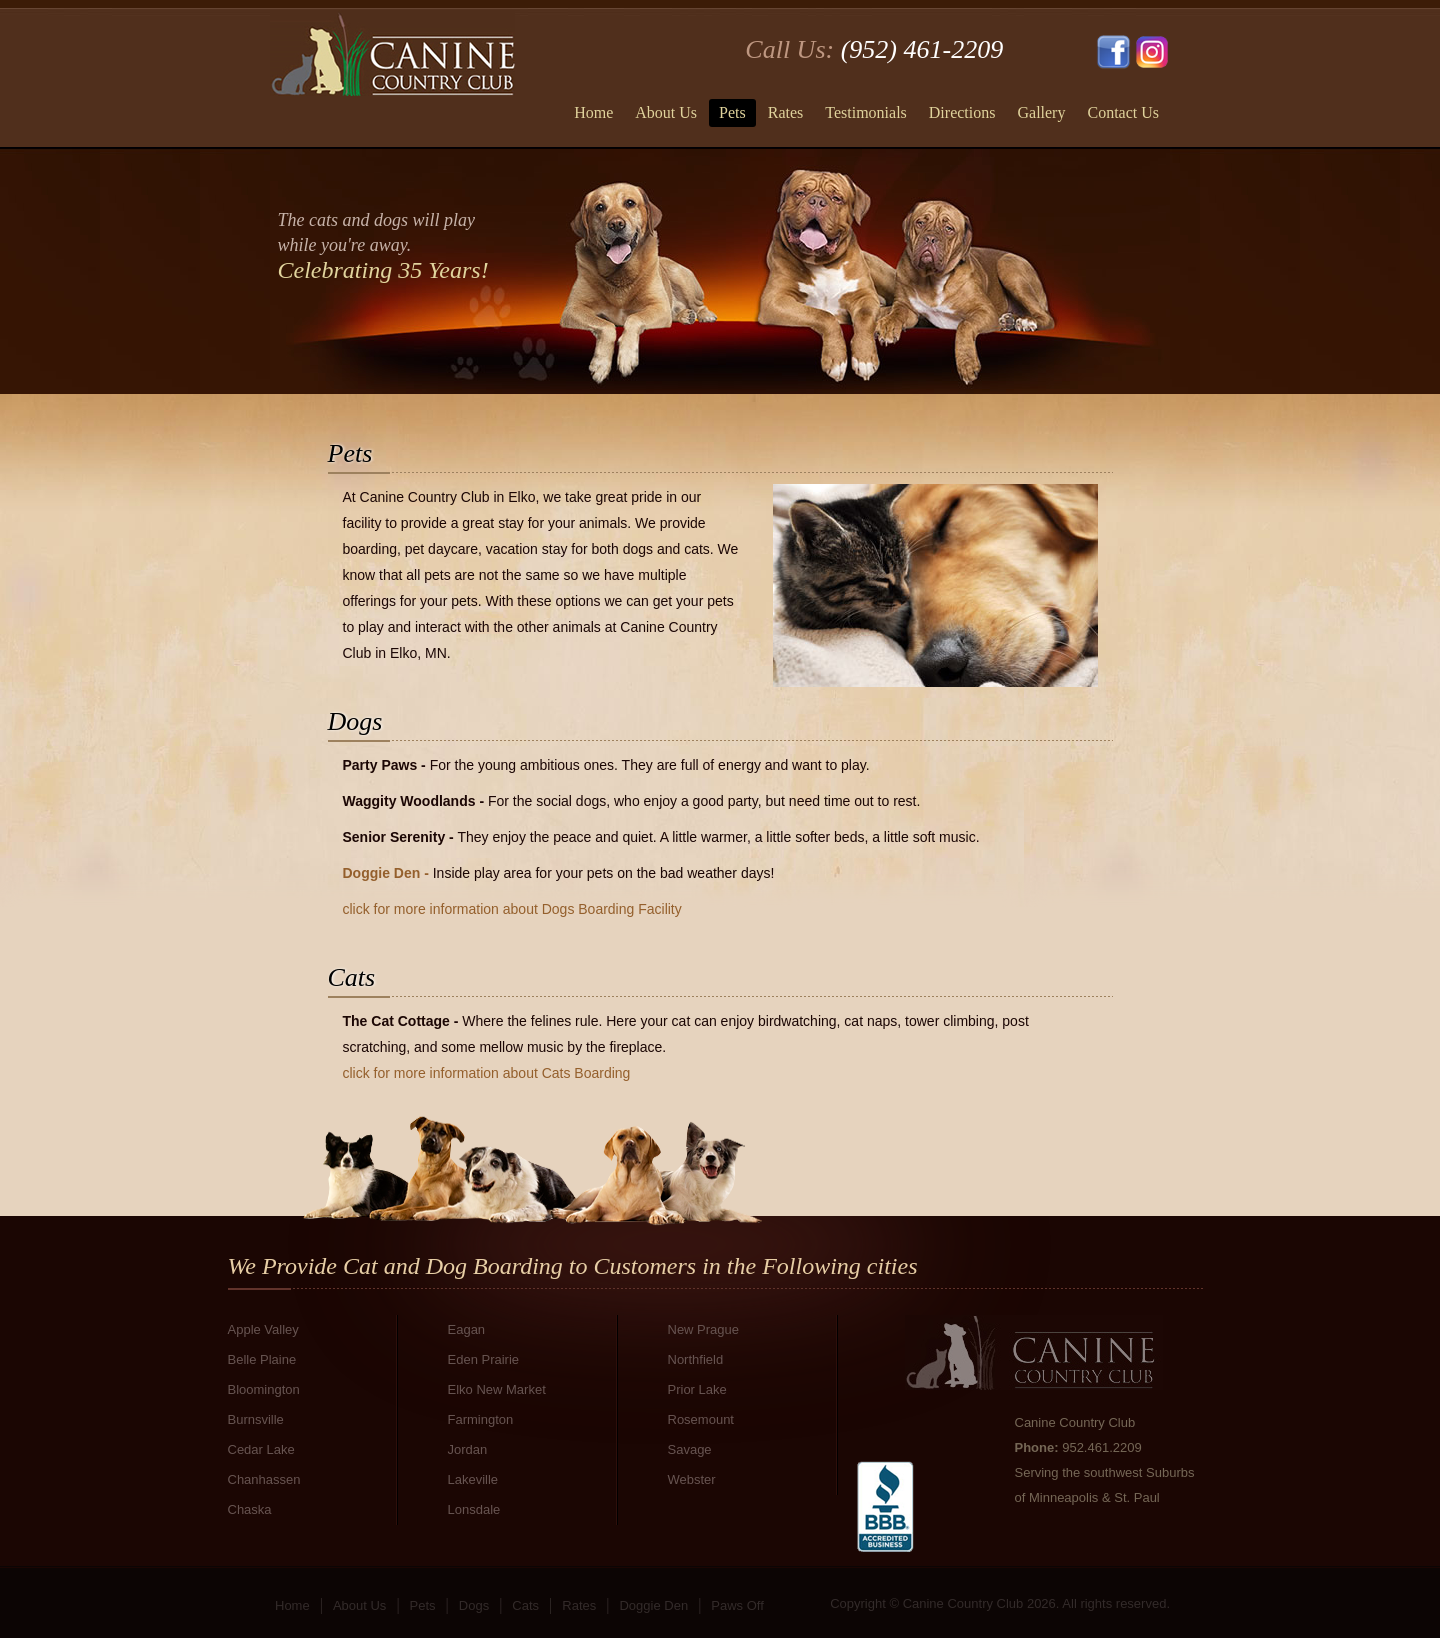 The height and width of the screenshot is (1638, 1440). I want to click on Rates, so click(786, 112).